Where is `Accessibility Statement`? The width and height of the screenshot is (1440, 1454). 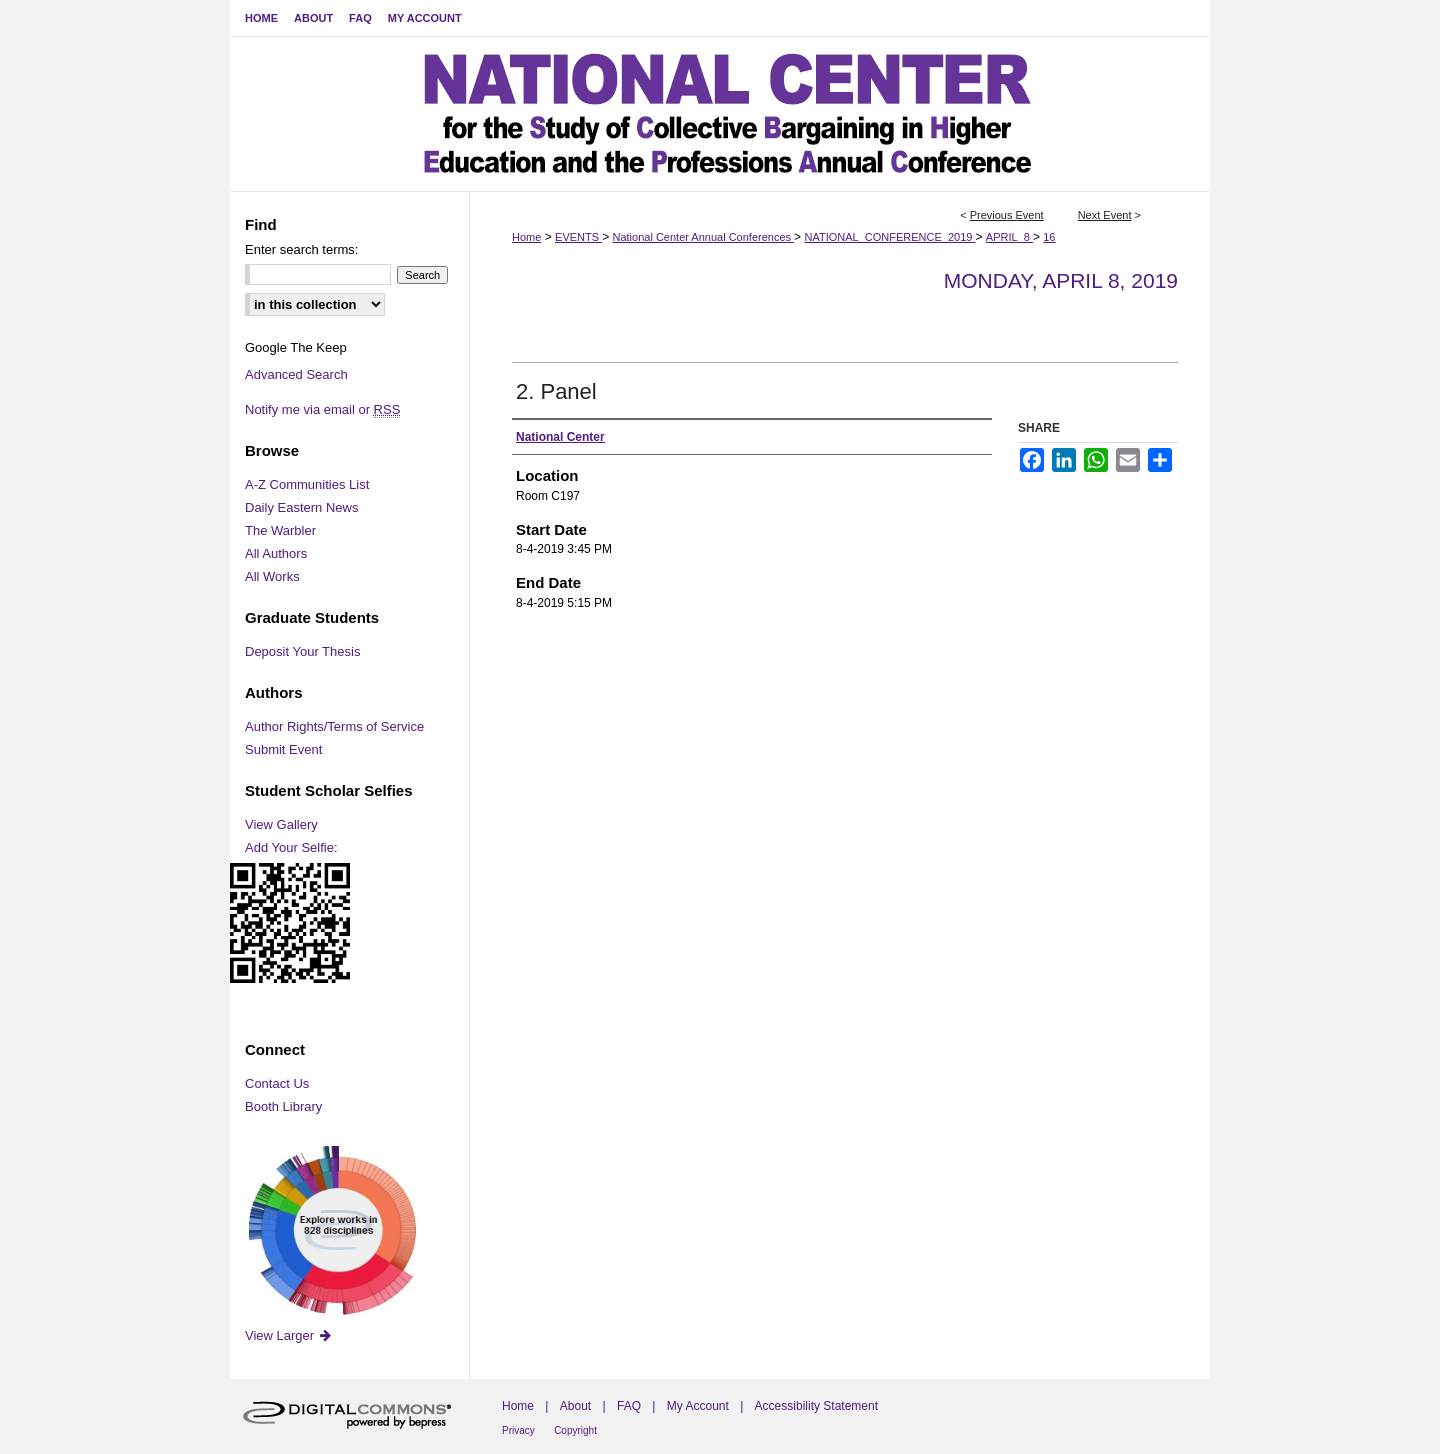
Accessibility Statement is located at coordinates (816, 1406).